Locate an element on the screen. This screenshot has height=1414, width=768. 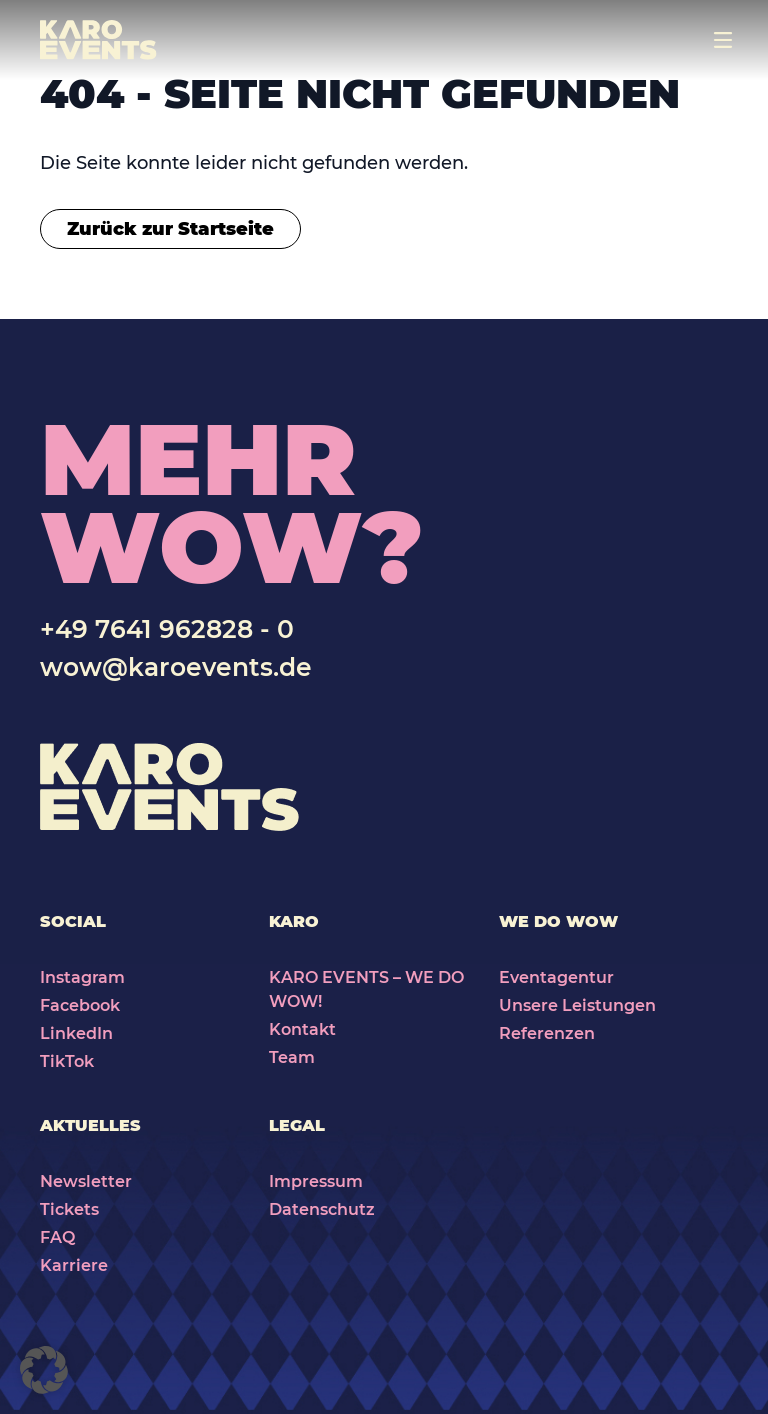
Zurück zur Startseite is located at coordinates (170, 229).